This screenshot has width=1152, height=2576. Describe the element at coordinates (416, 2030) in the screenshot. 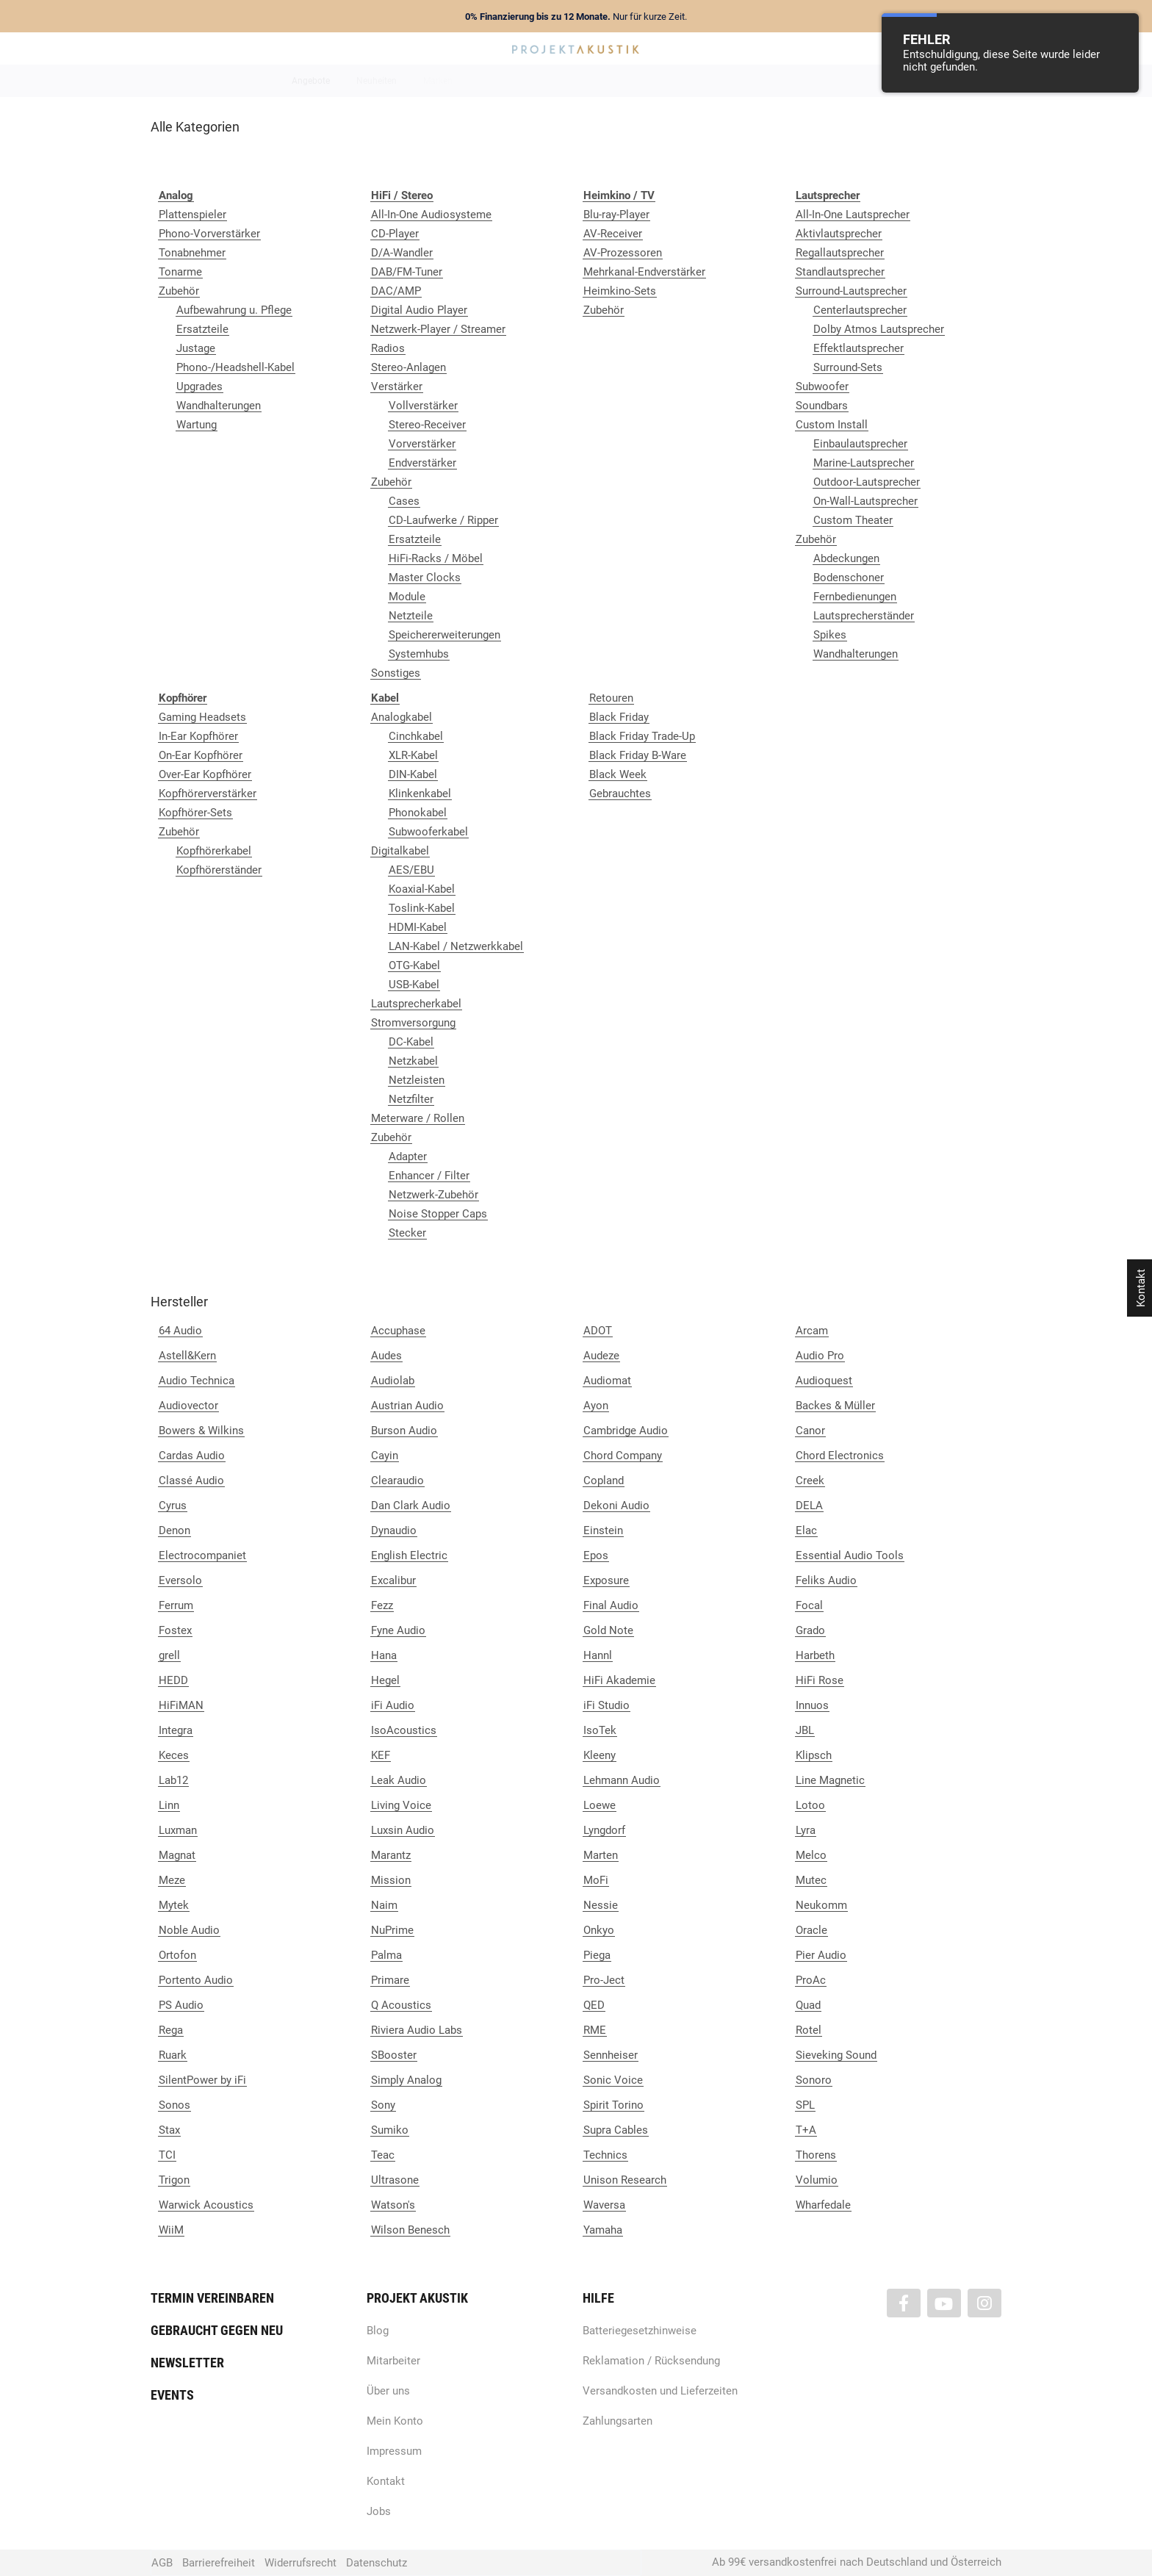

I see `Riviera Audio Labs` at that location.